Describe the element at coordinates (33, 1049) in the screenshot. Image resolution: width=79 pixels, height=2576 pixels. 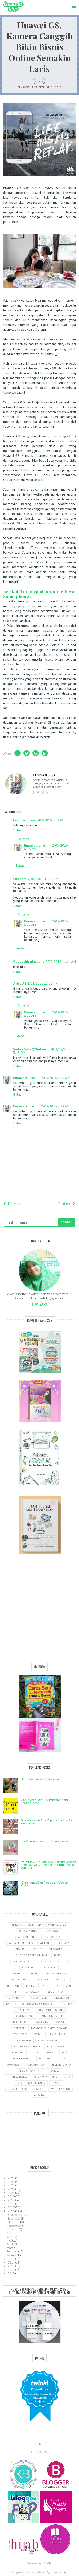
I see `Wulan Dalu (@bulansujud)` at that location.